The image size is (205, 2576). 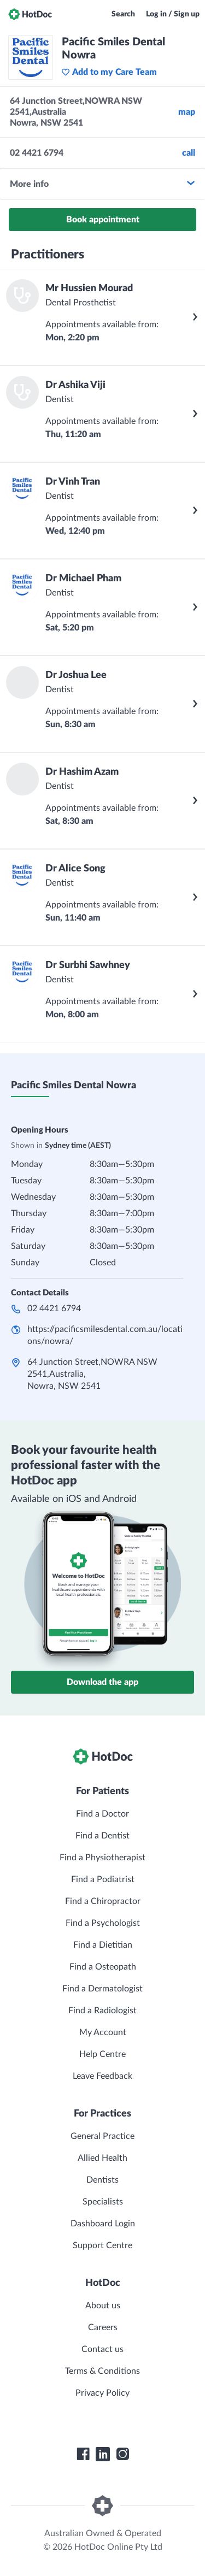 I want to click on Find a Dietitian, so click(x=102, y=1945).